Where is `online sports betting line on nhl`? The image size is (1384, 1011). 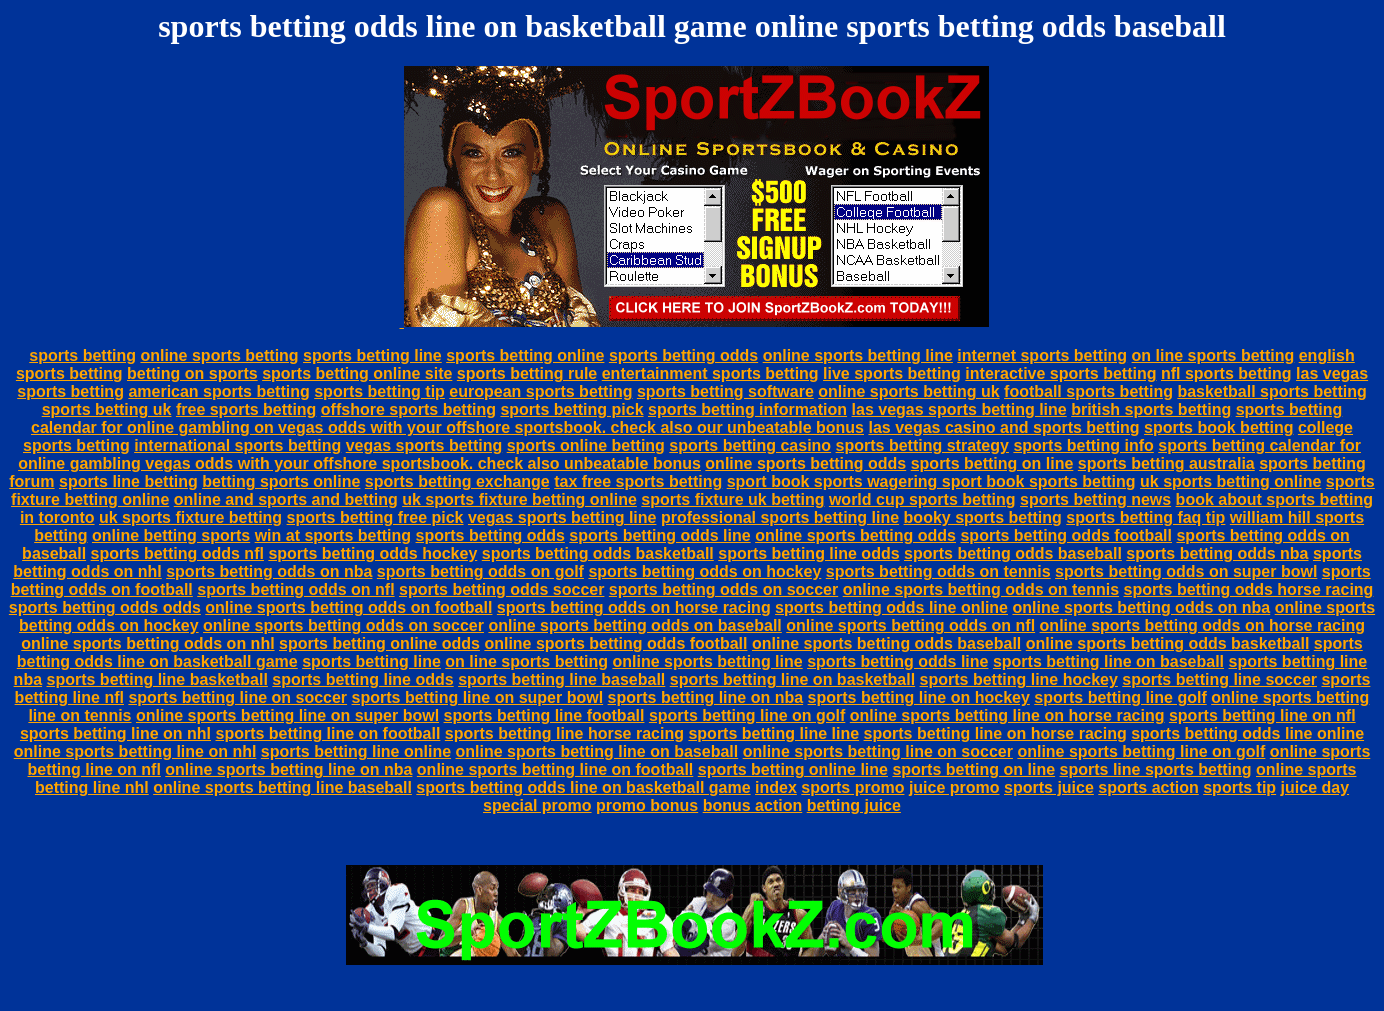 online sports betting line on nhl is located at coordinates (135, 751).